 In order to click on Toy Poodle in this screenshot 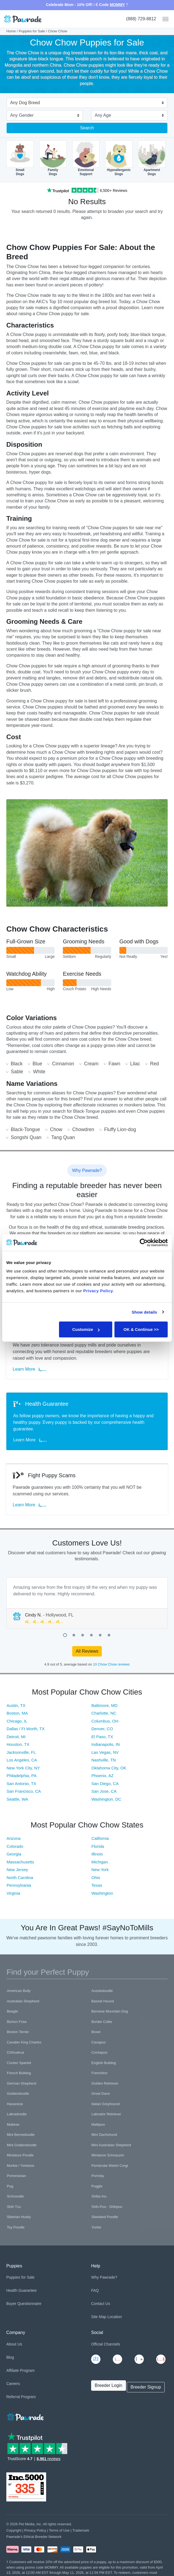, I will do `click(15, 2227)`.